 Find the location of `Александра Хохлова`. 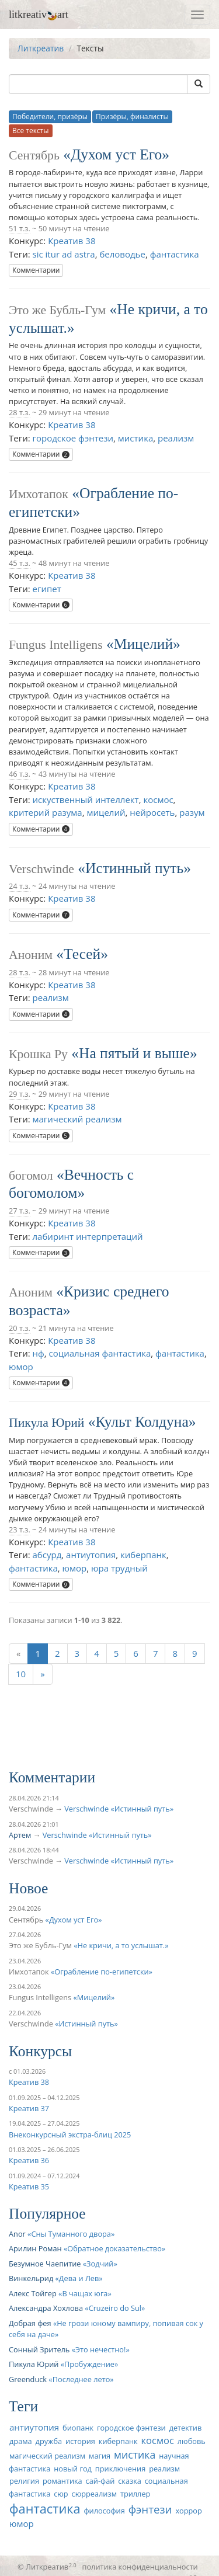

Александра Хохлова is located at coordinates (46, 2308).